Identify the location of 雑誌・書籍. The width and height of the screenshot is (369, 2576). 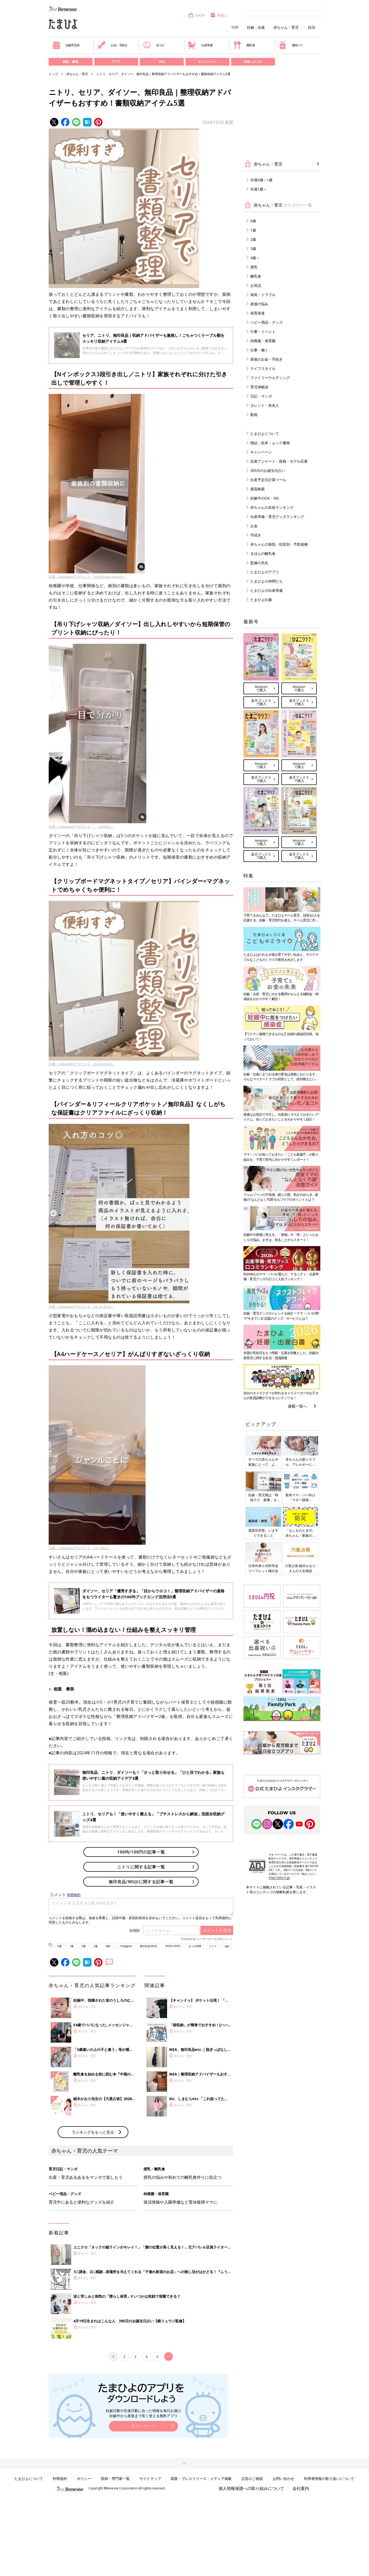
(70, 61).